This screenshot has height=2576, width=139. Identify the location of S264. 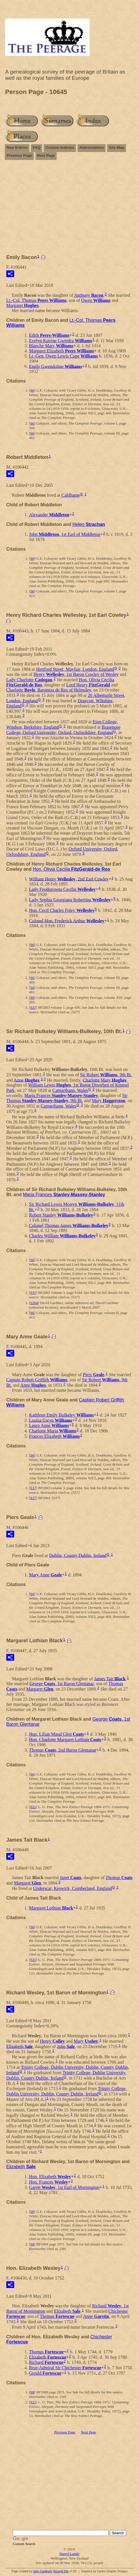
(34, 1303).